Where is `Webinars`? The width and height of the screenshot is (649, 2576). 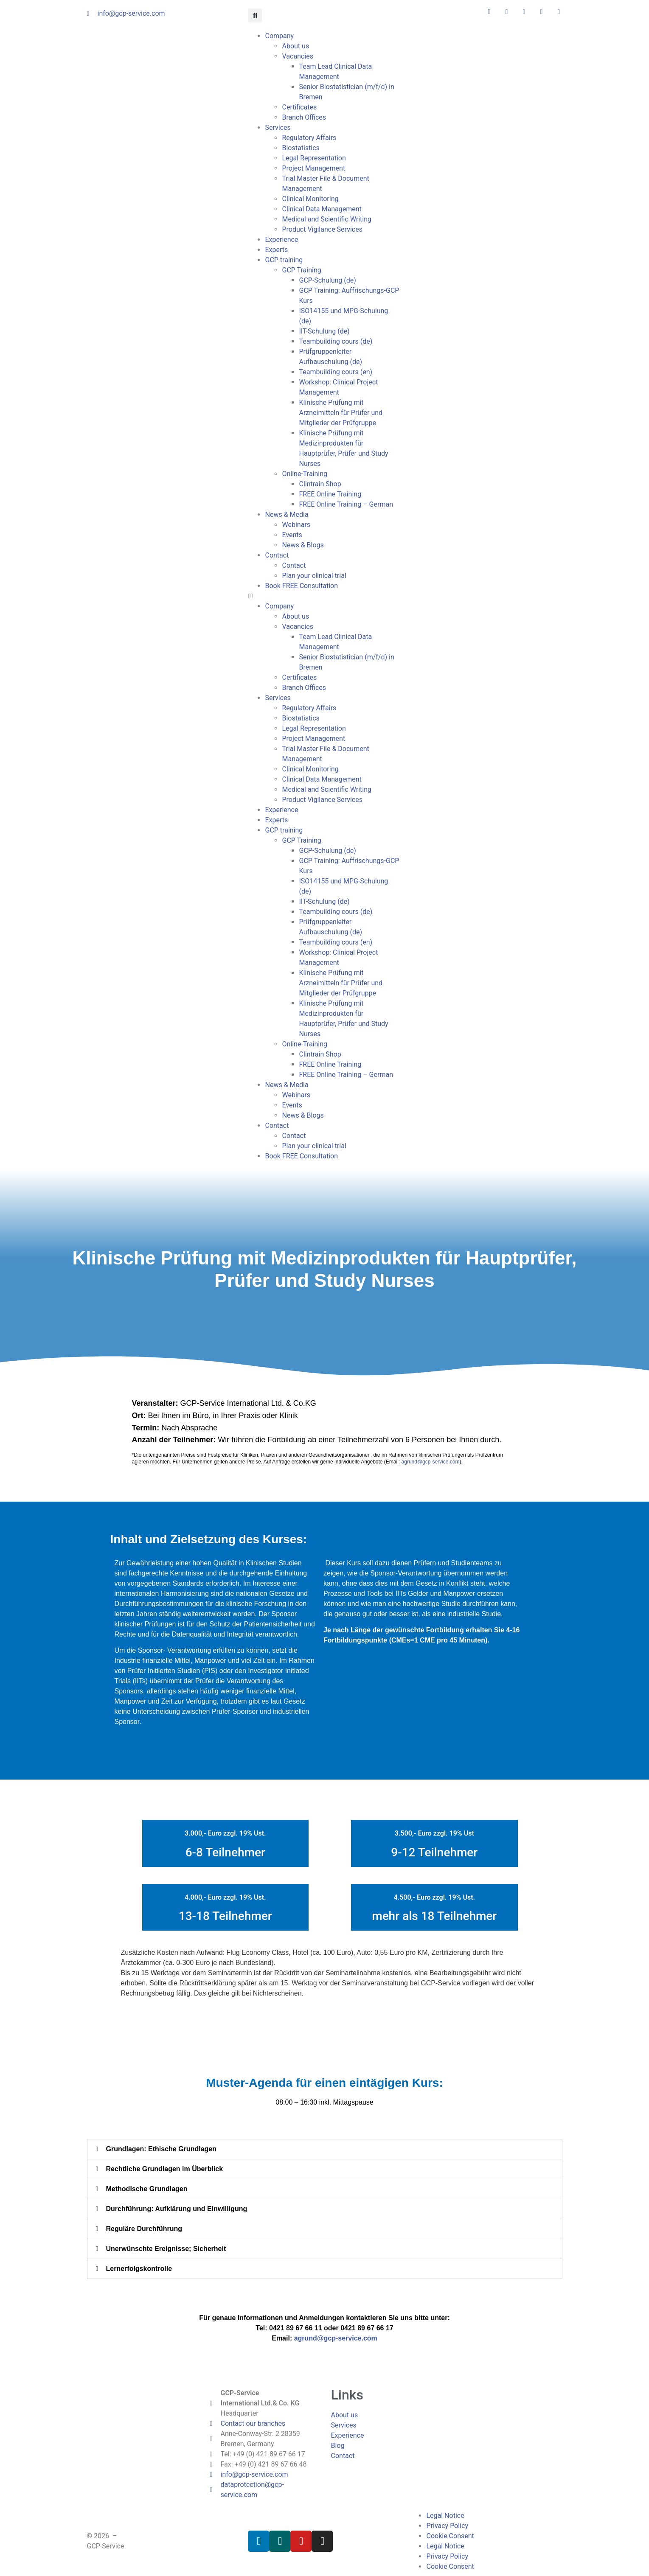 Webinars is located at coordinates (296, 525).